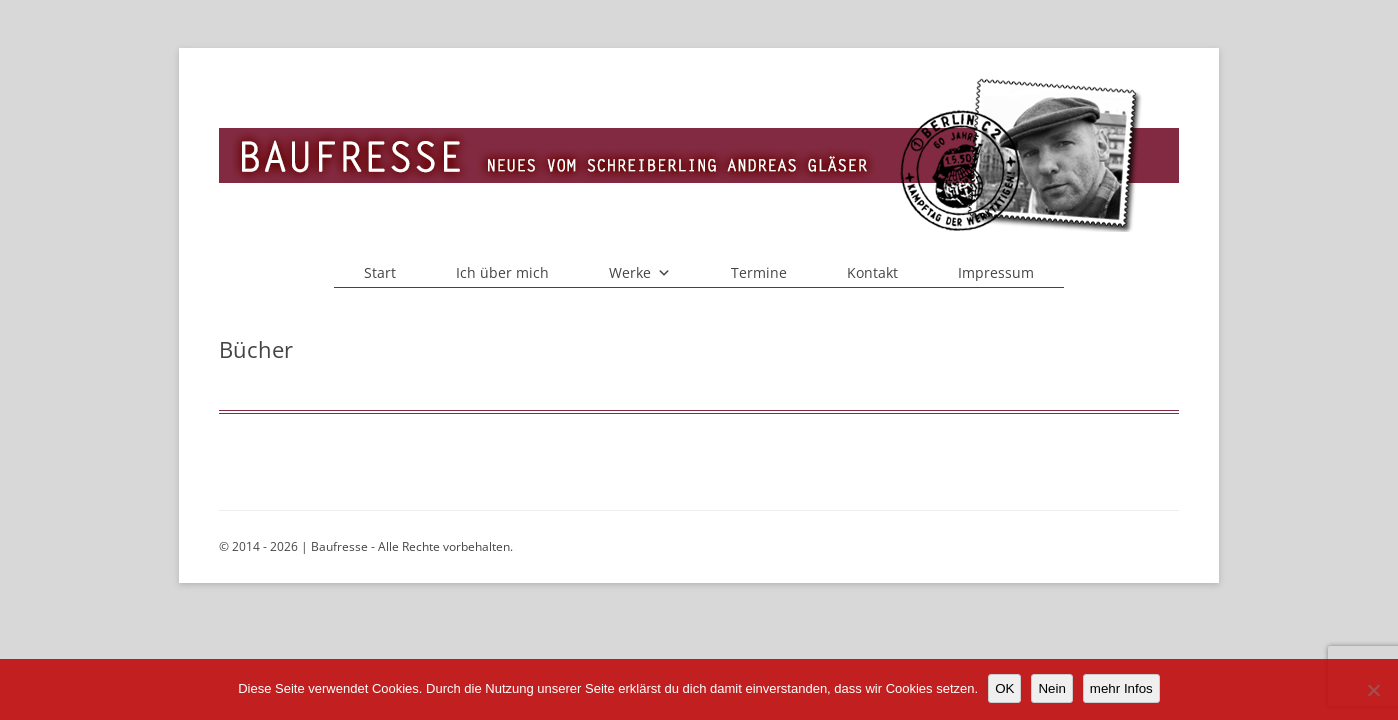  Describe the element at coordinates (1051, 688) in the screenshot. I see `Nein` at that location.